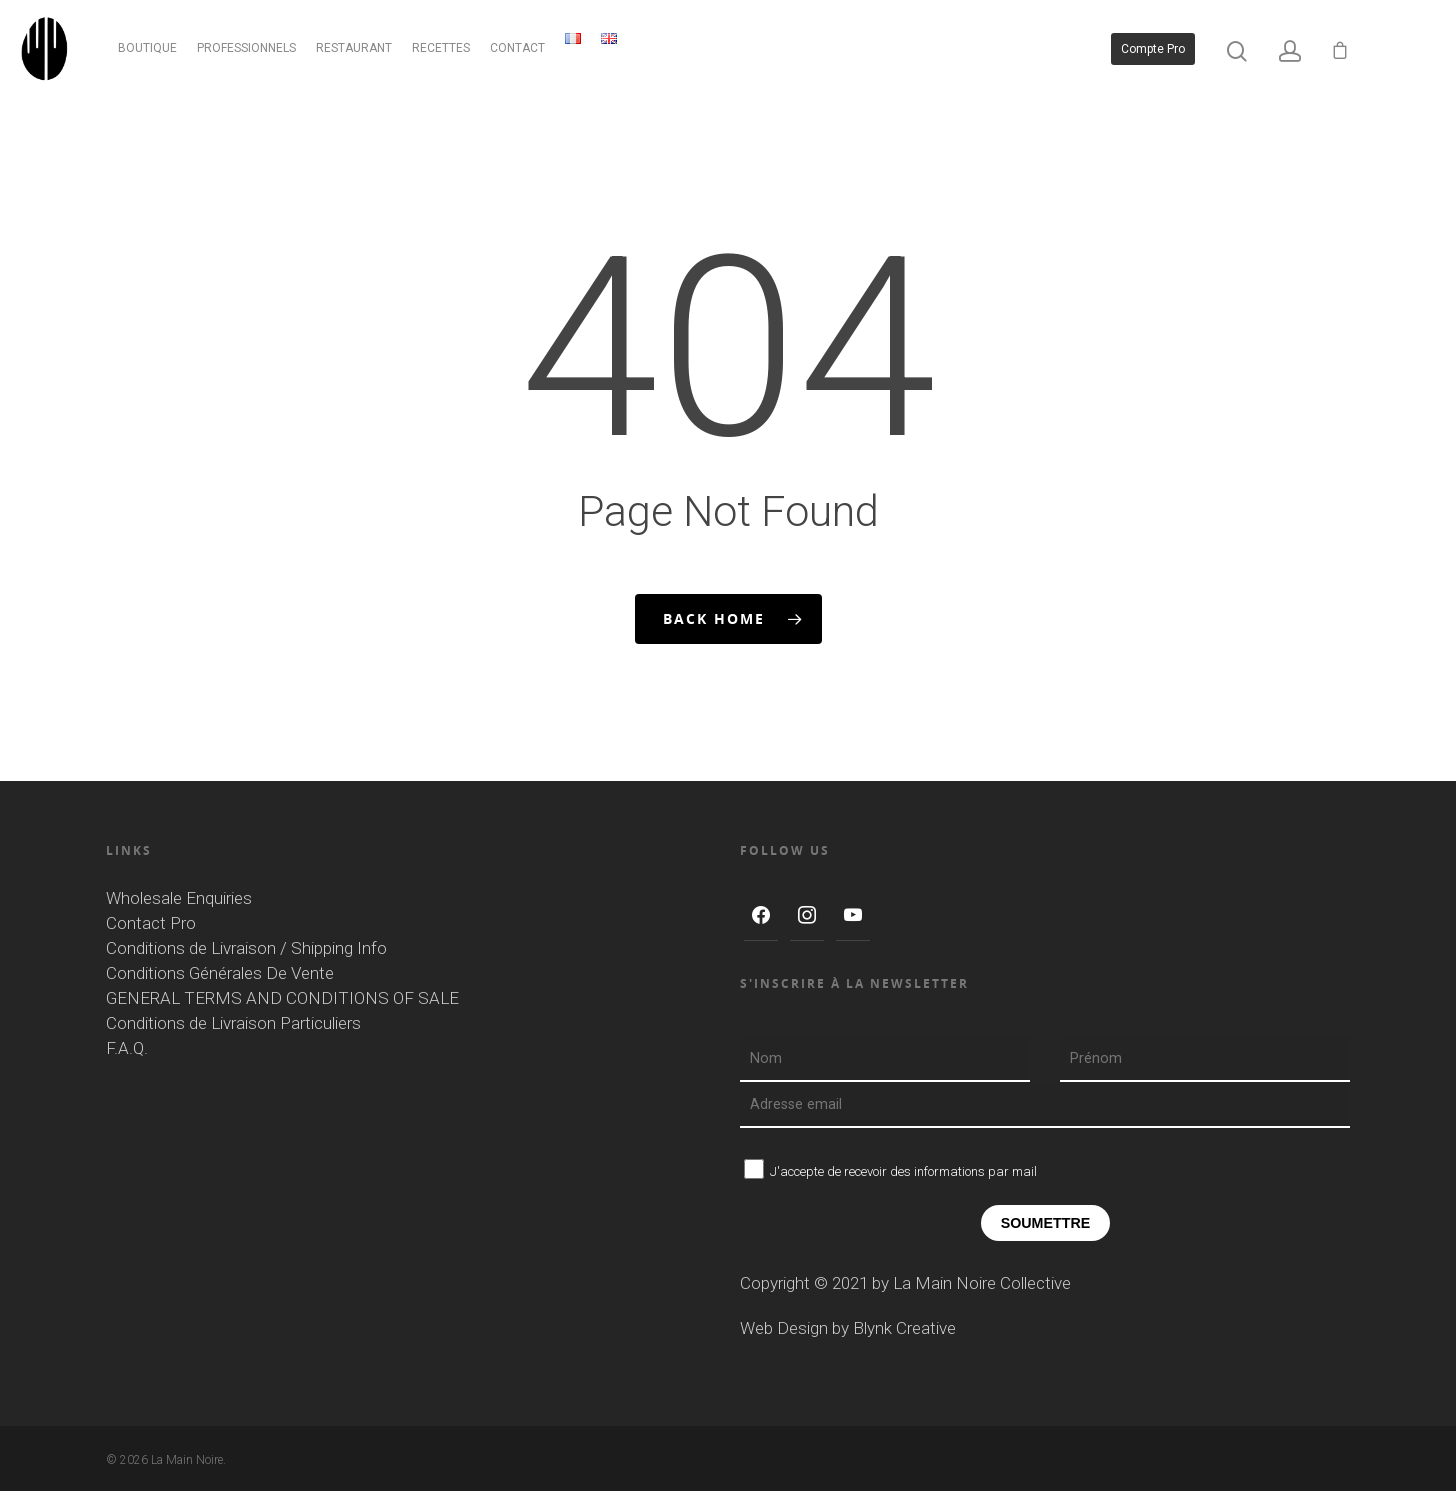 Image resolution: width=1456 pixels, height=1491 pixels. I want to click on Soumettre, so click(1046, 1223).